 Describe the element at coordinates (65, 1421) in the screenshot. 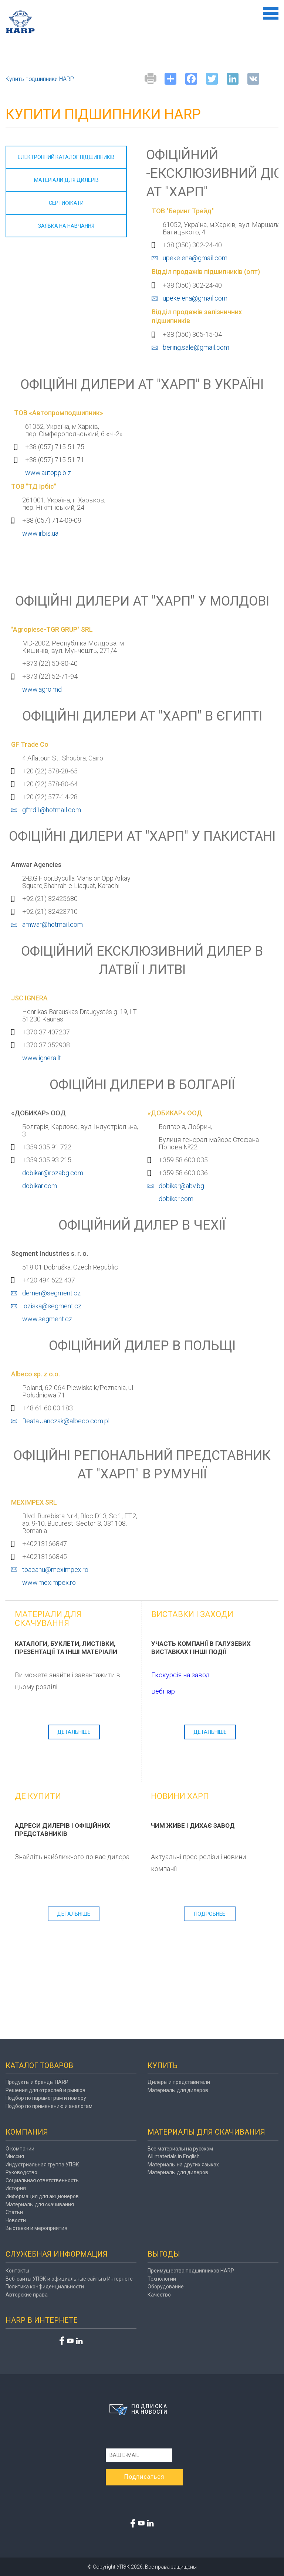

I see `Beata.Janczak@albeco.com.pl` at that location.